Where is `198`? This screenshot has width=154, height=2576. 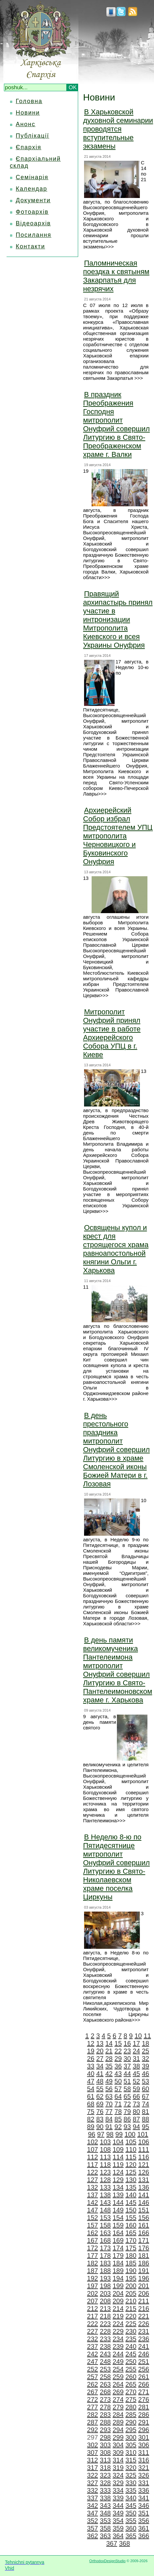
198 is located at coordinates (105, 2285).